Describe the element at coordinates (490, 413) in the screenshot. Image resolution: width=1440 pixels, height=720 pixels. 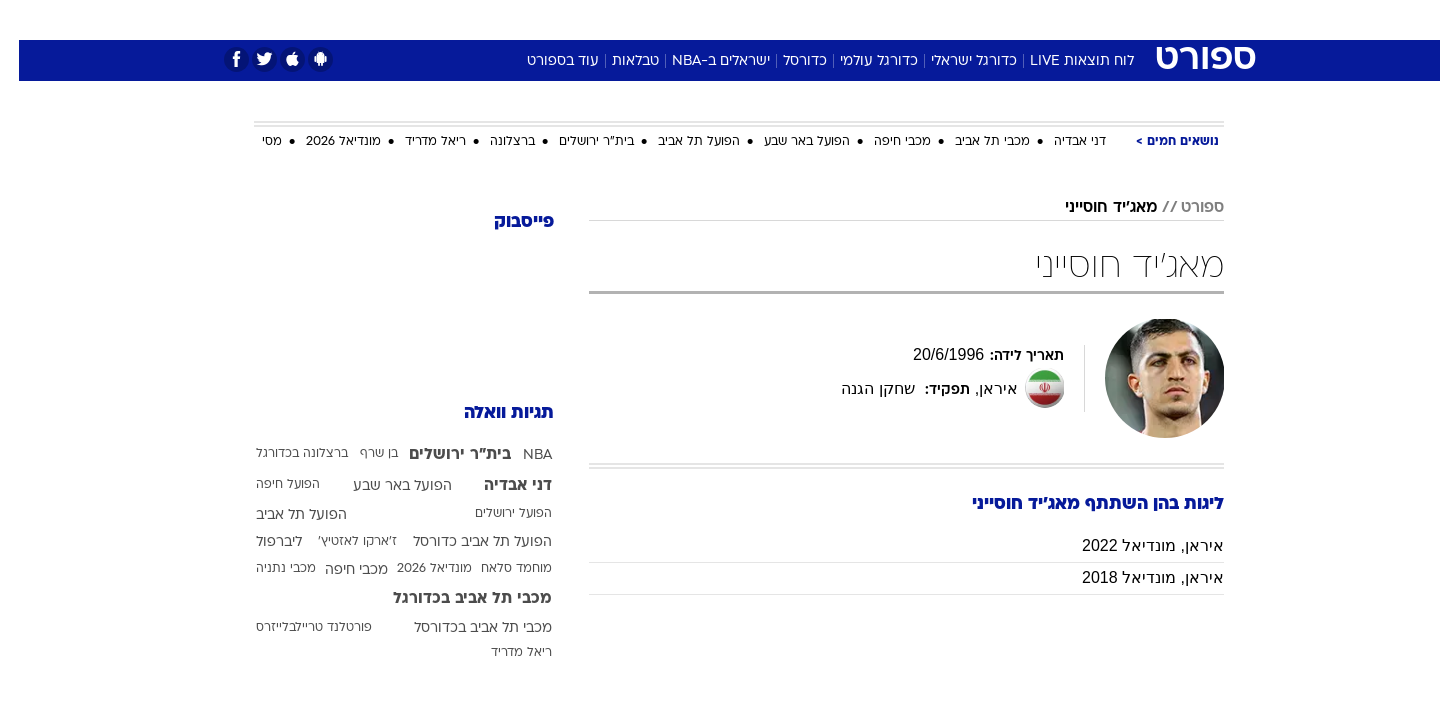
I see `תגיות וואלה [תגיות]` at that location.